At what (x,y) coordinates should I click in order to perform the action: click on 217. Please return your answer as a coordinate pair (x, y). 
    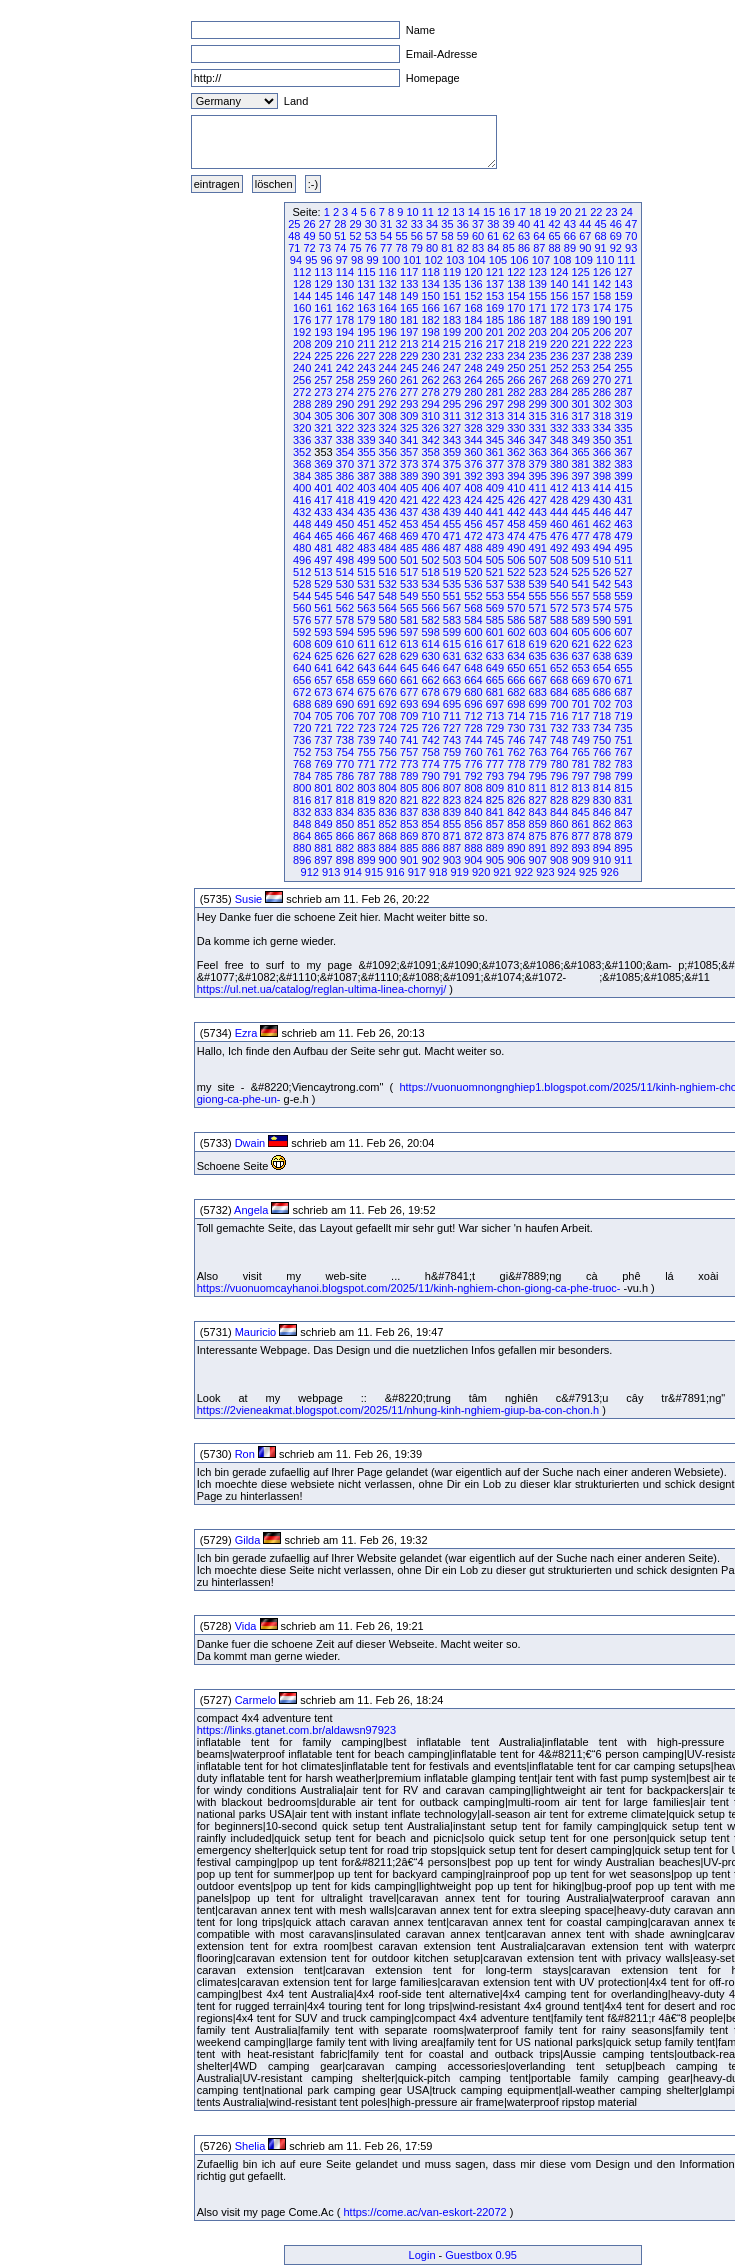
    Looking at the image, I should click on (495, 344).